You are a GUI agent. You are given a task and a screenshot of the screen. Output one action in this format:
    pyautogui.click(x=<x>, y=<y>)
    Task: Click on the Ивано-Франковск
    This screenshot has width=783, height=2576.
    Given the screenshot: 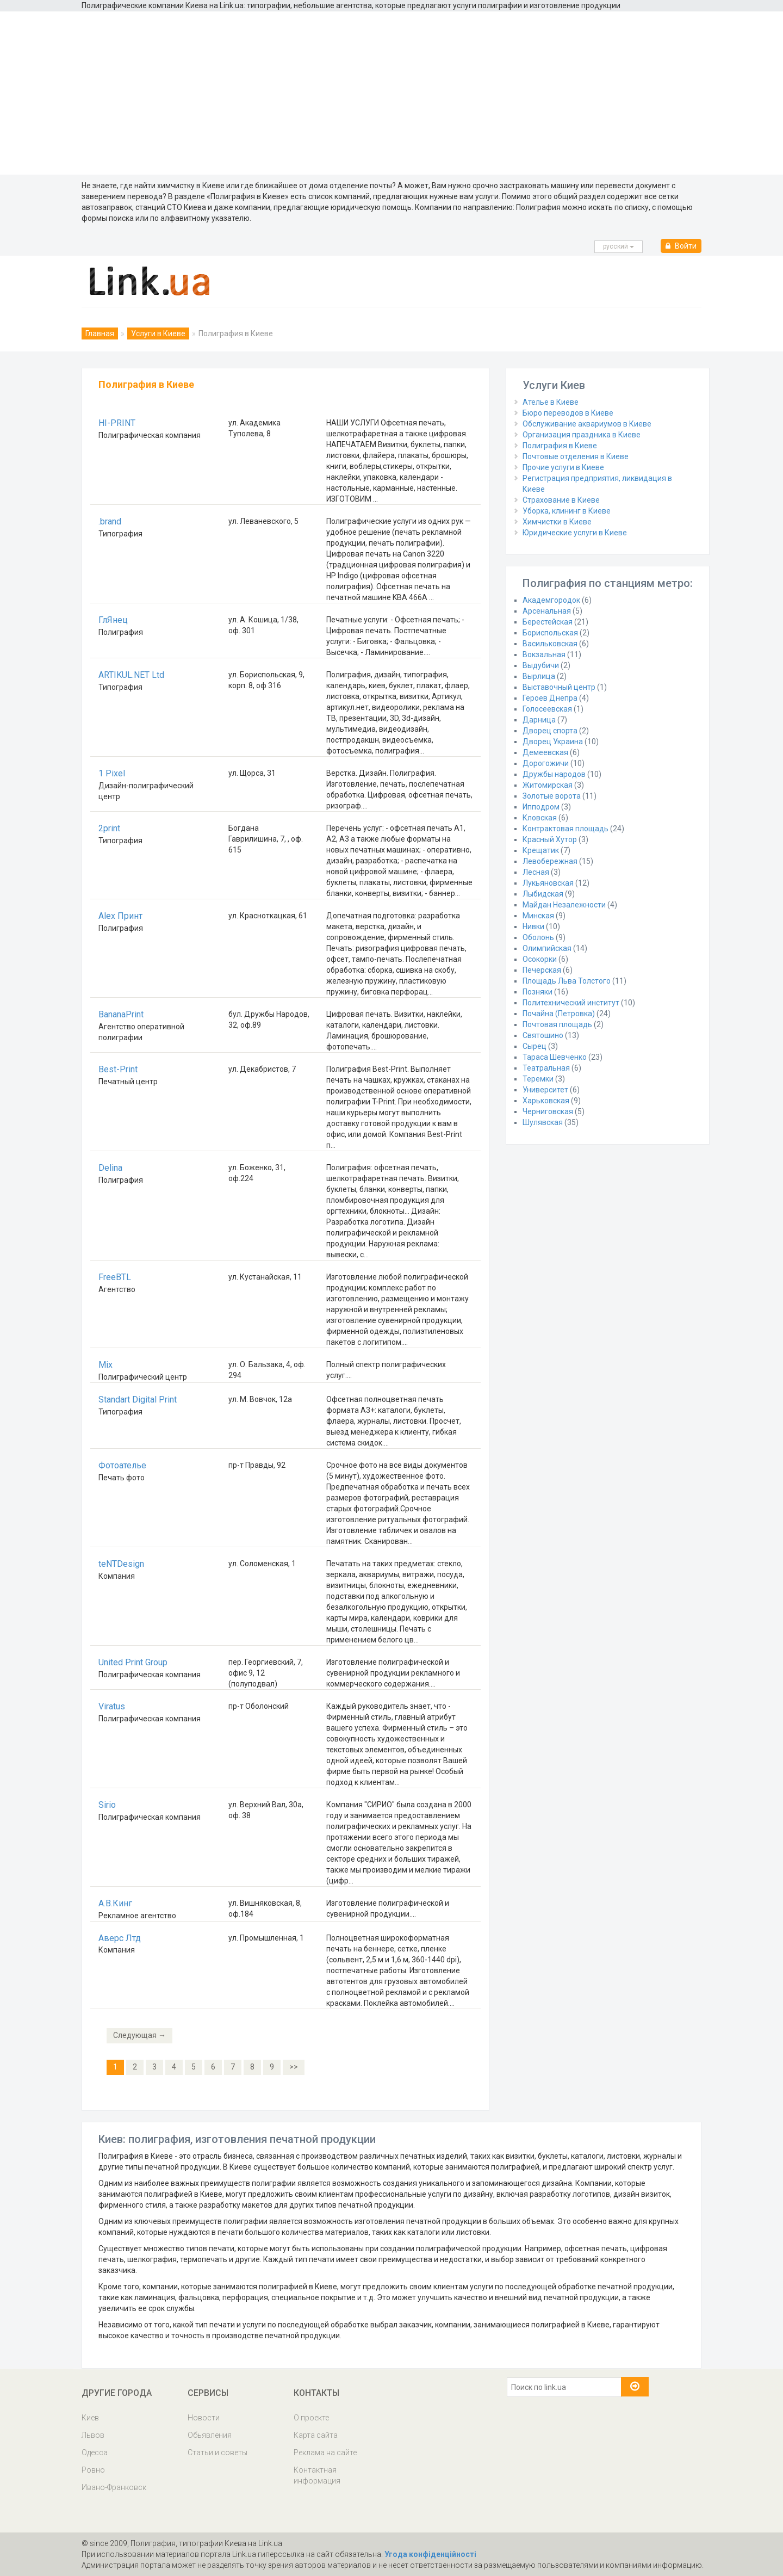 What is the action you would take?
    pyautogui.click(x=114, y=2487)
    